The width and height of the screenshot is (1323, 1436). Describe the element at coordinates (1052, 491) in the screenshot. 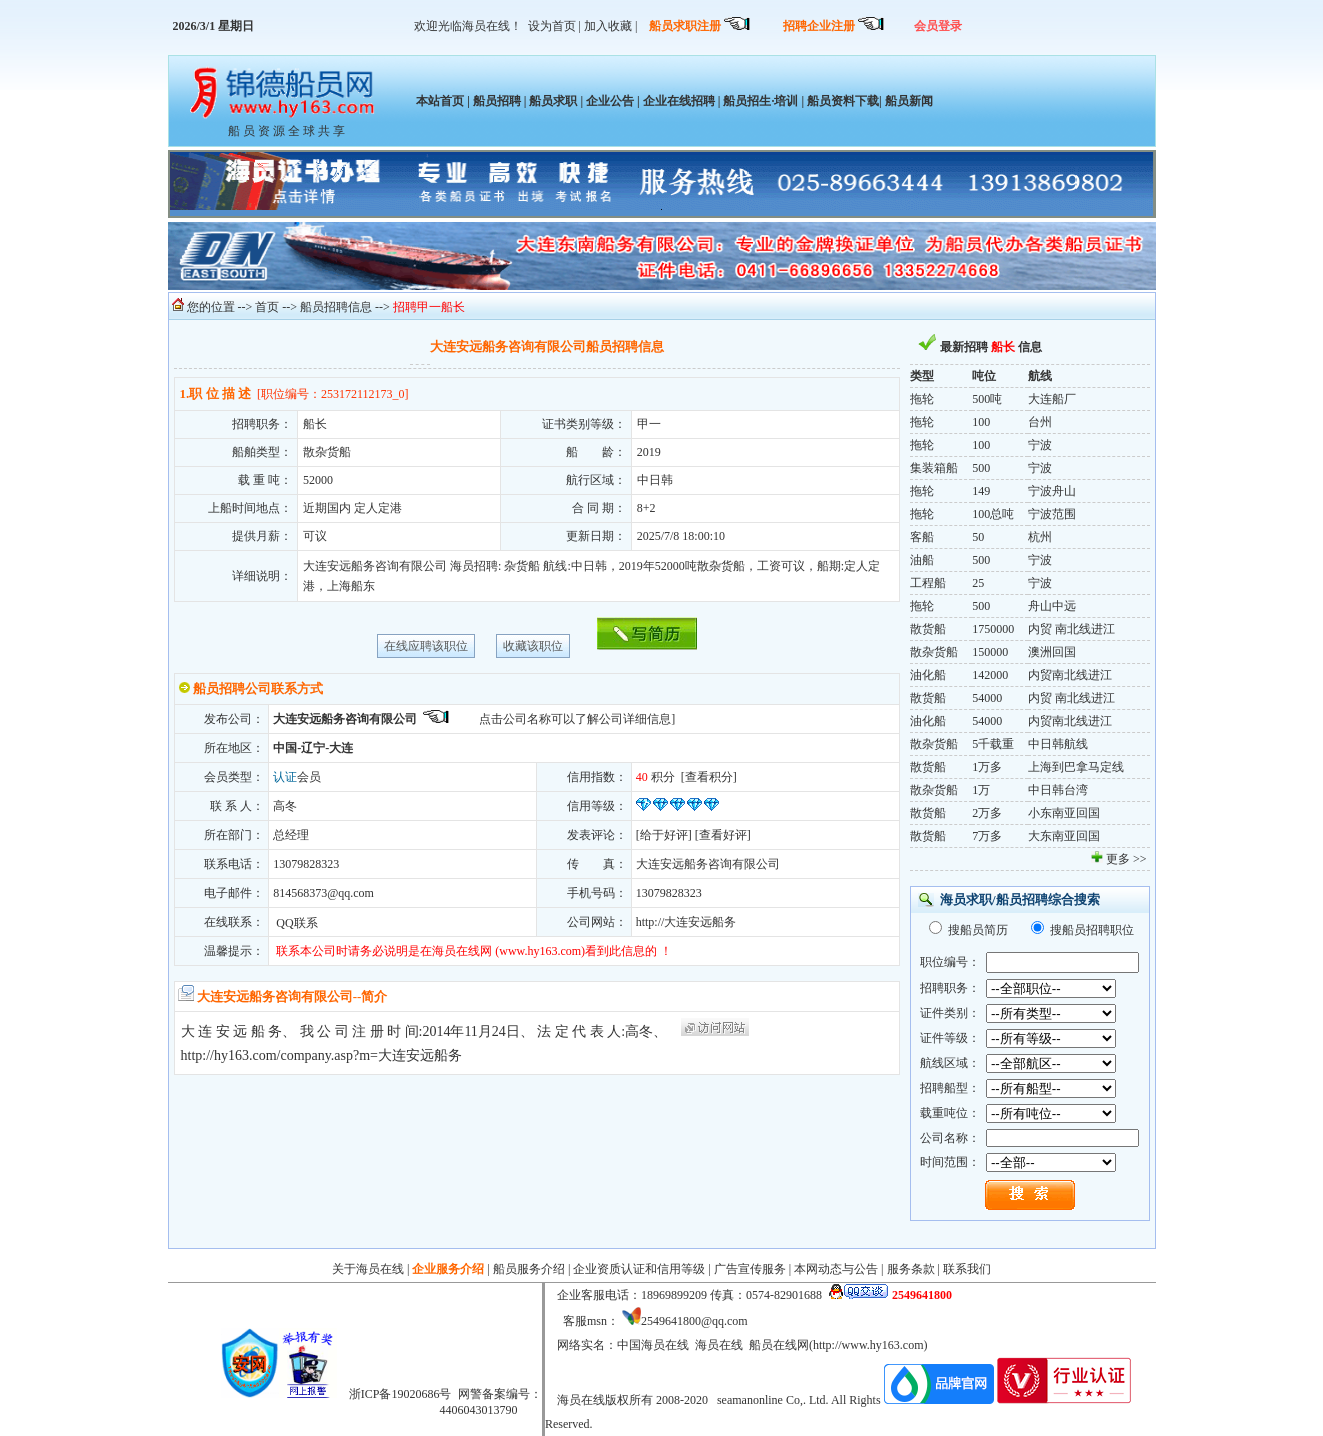

I see `宁波舟山` at that location.